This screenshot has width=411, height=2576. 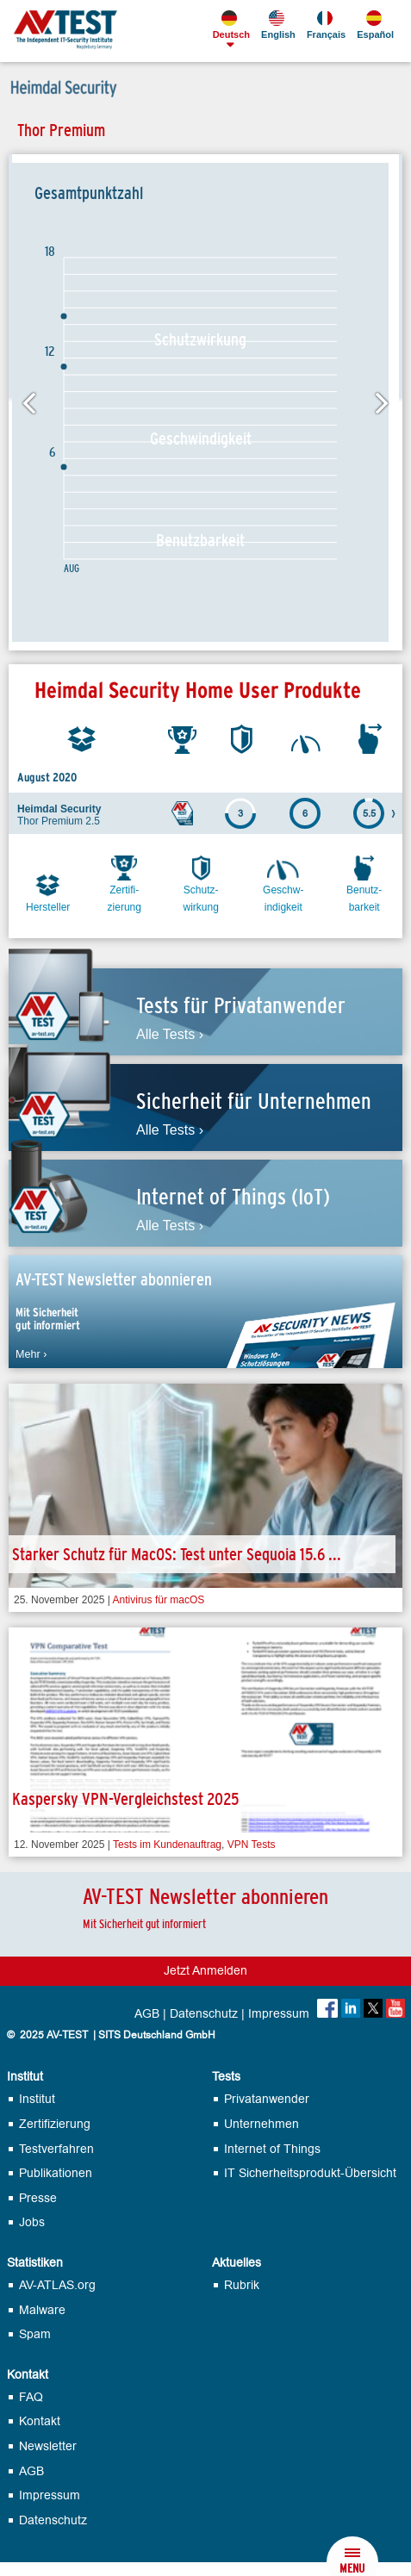 What do you see at coordinates (57, 2285) in the screenshot?
I see `AV-ATLAS.org` at bounding box center [57, 2285].